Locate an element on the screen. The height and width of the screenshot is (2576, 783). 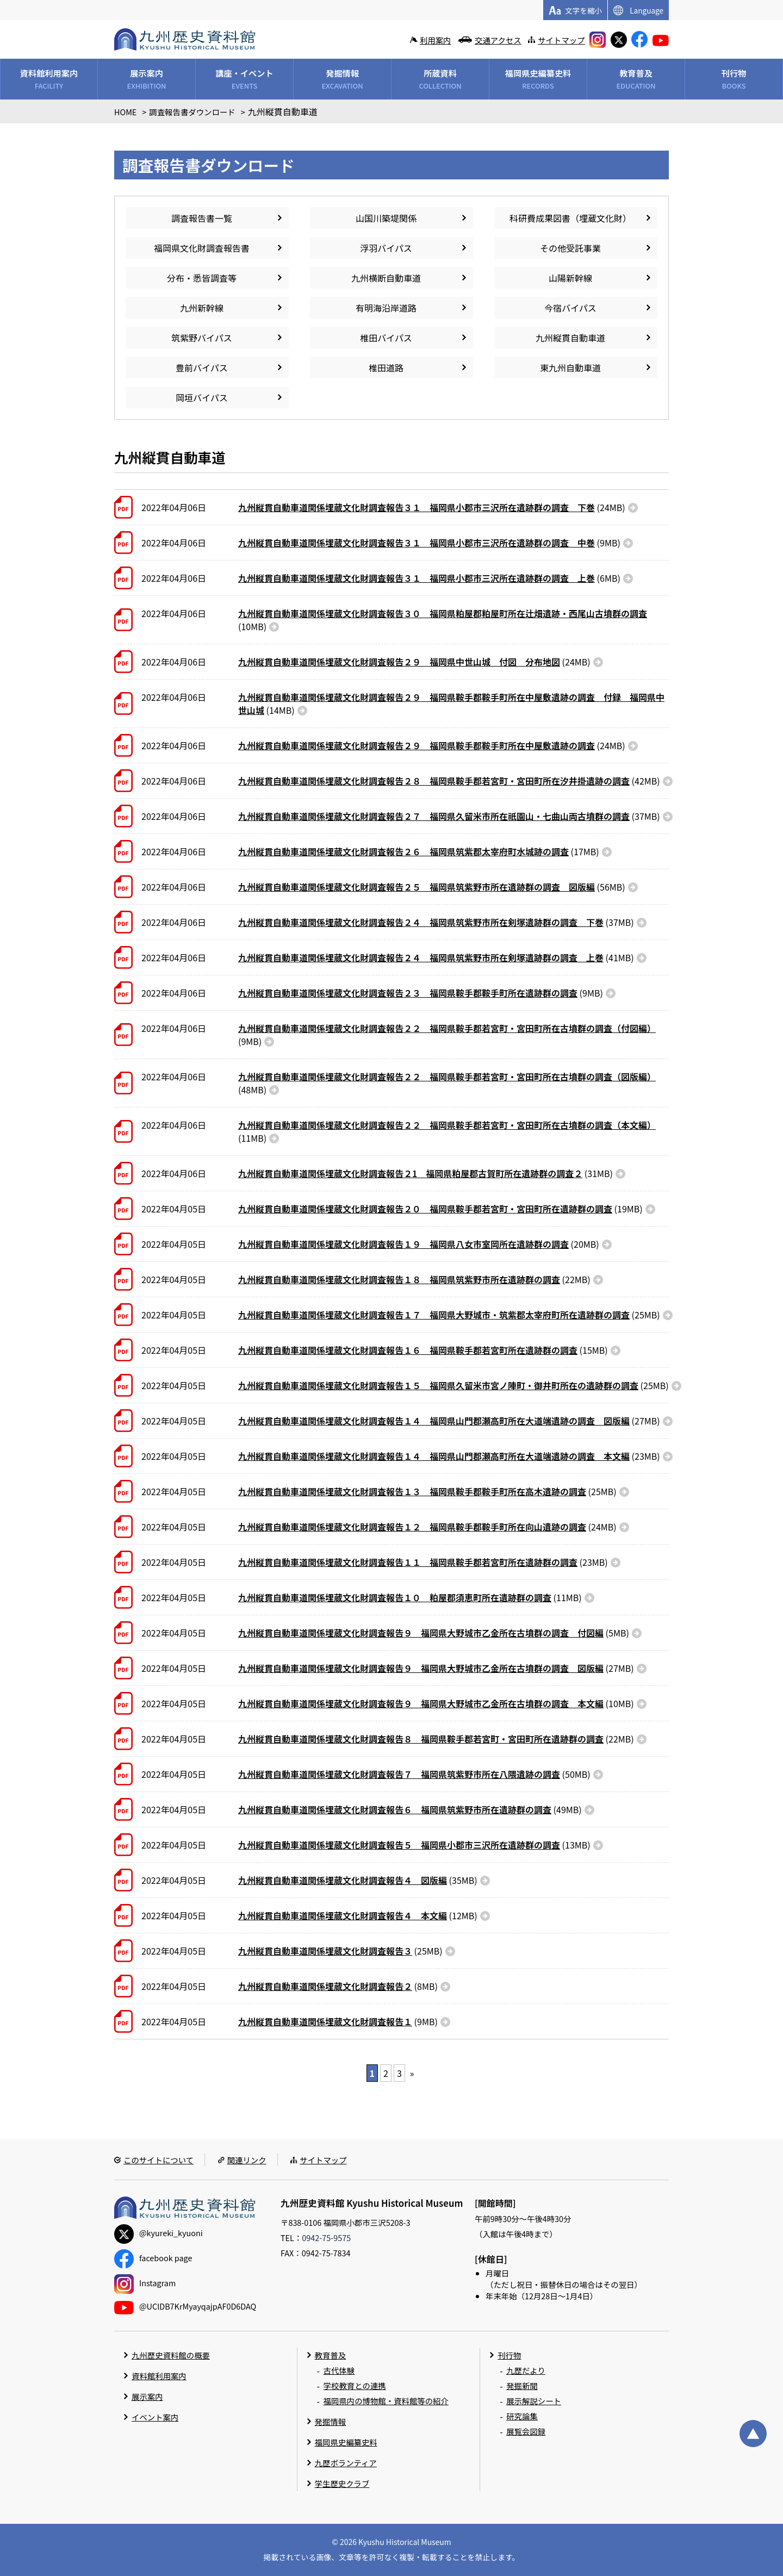
@UClDB7KrMyayqajpAF0D6DAQ is located at coordinates (185, 2306).